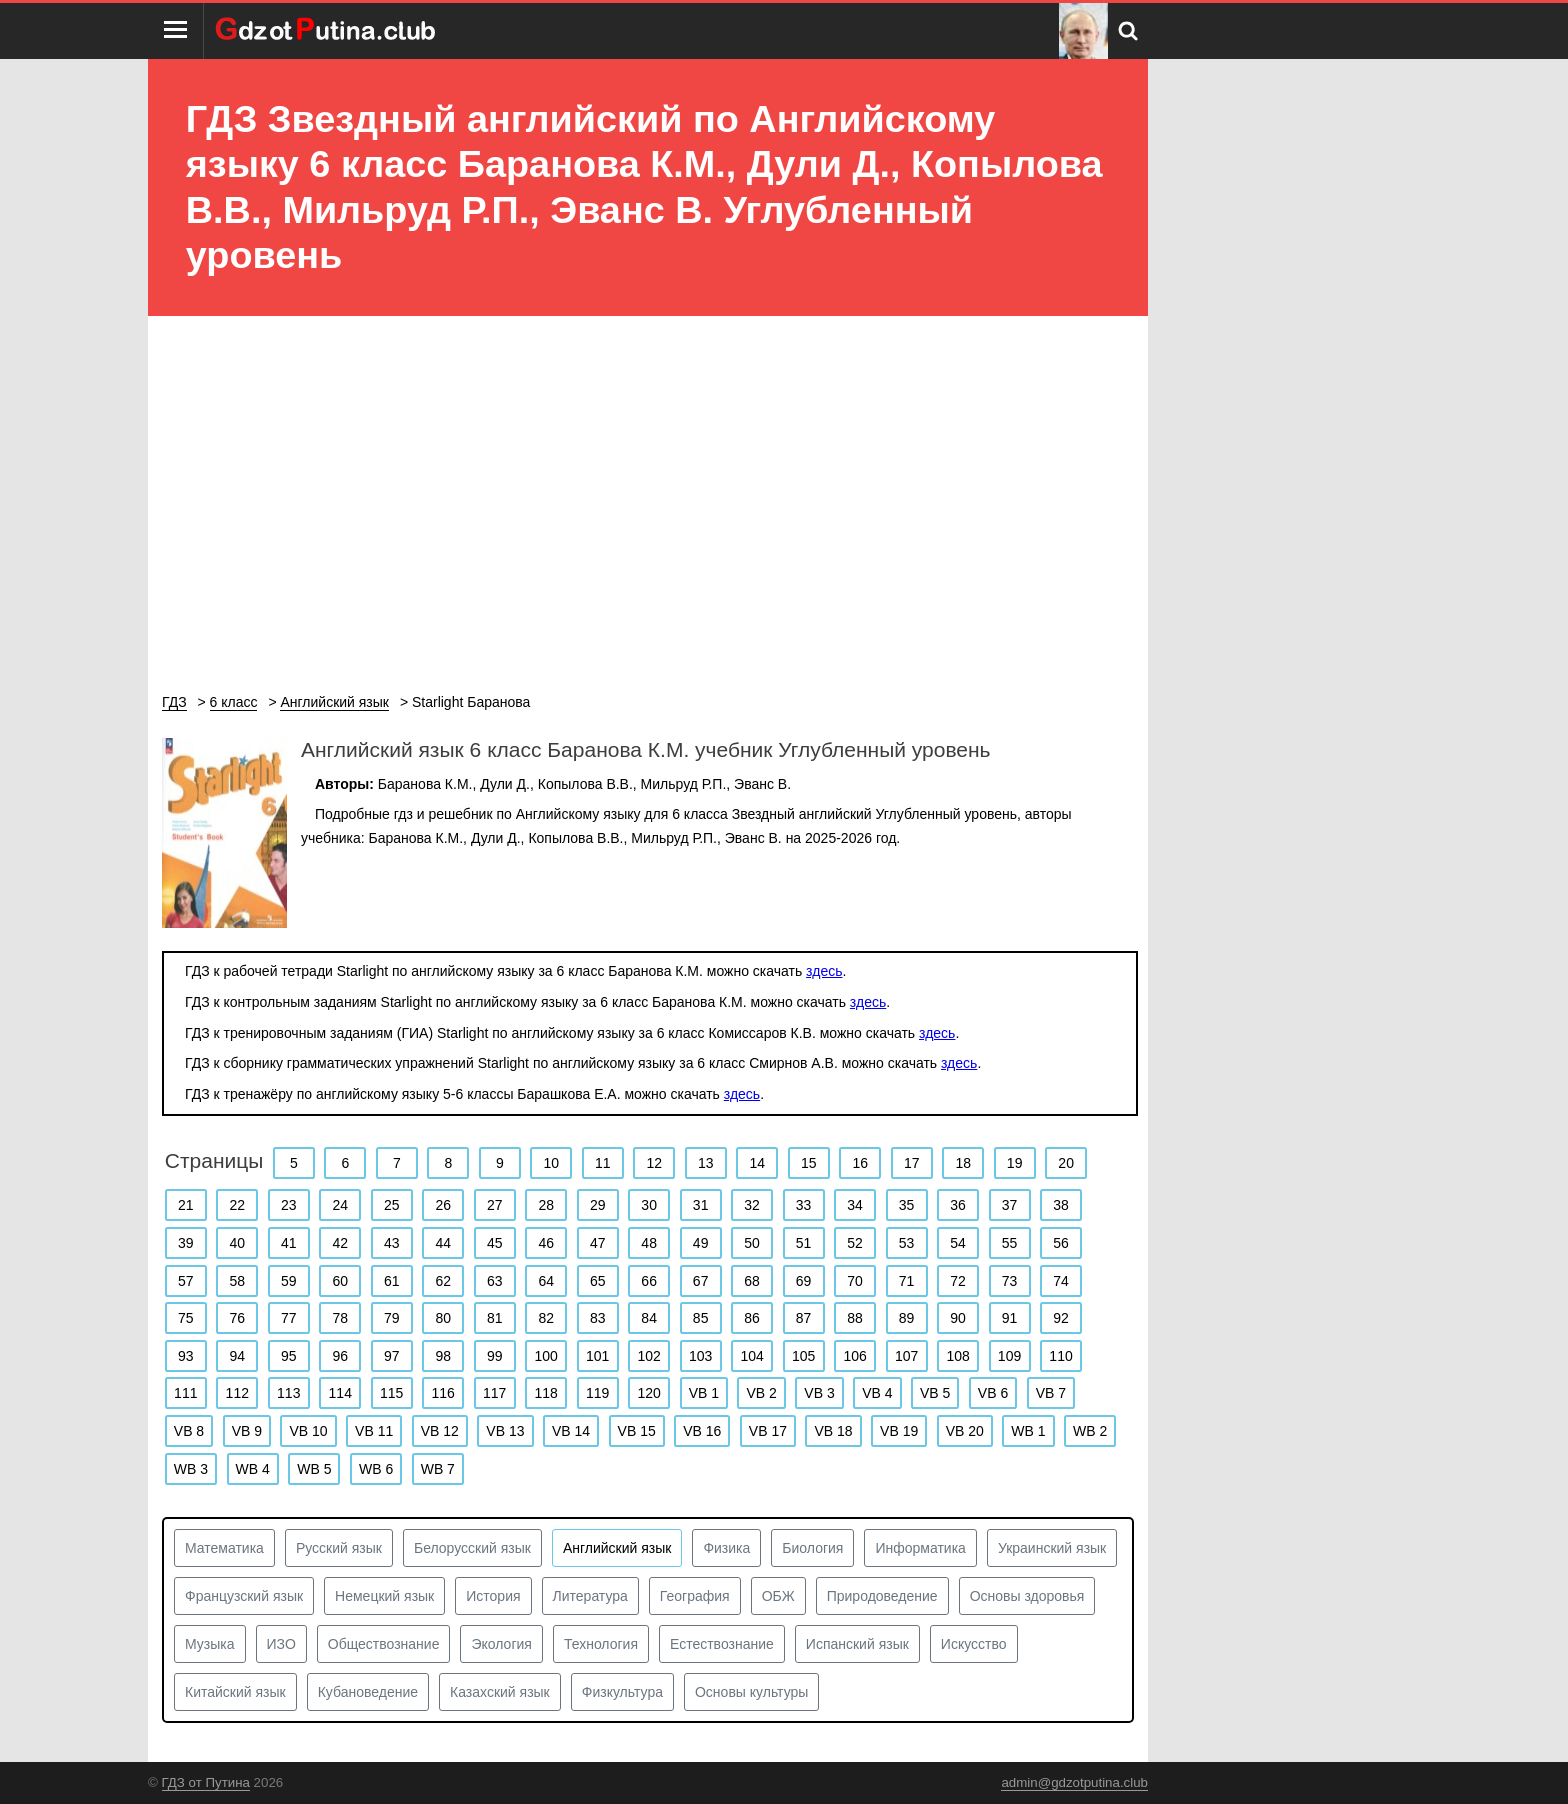 The height and width of the screenshot is (1804, 1568). What do you see at coordinates (701, 1318) in the screenshot?
I see `85` at bounding box center [701, 1318].